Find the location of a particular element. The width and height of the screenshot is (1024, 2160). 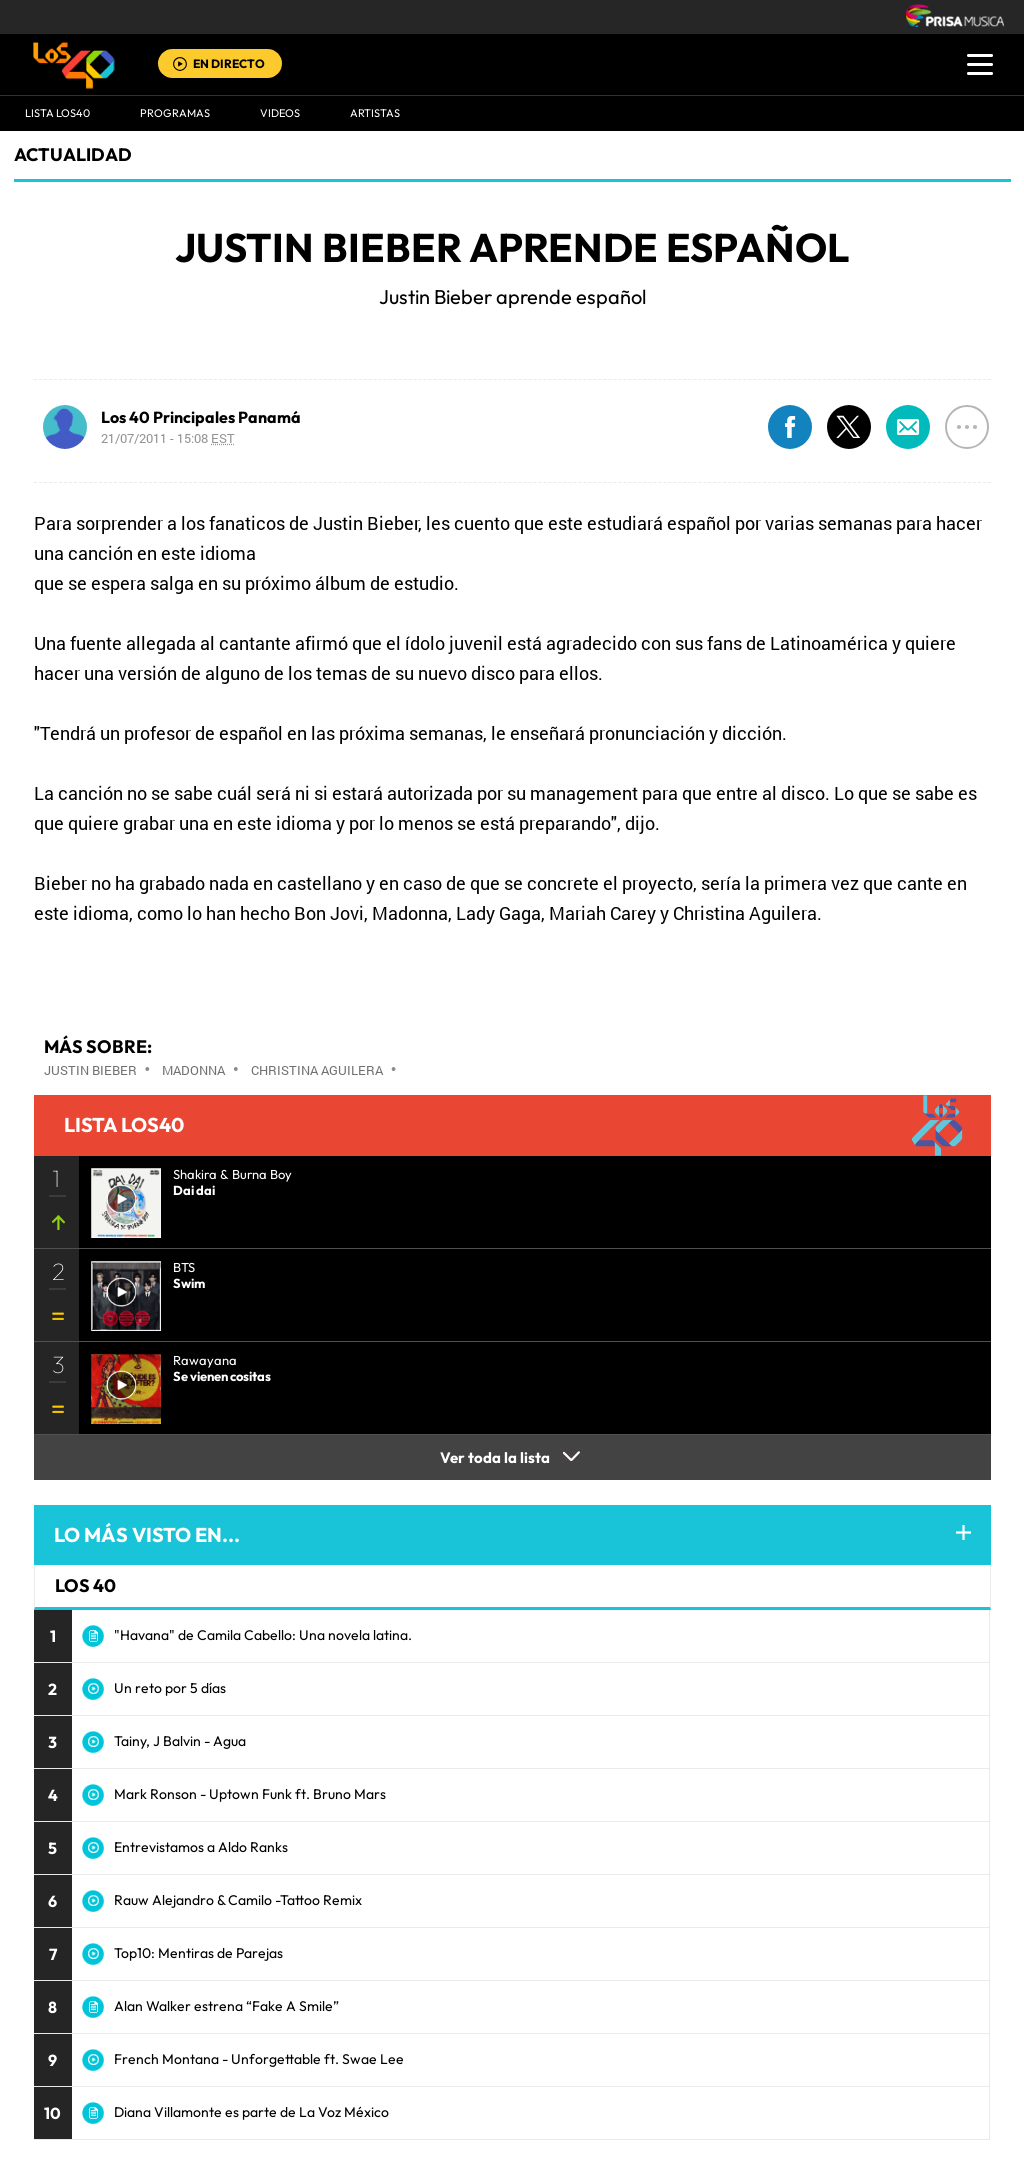

French Montana - Unforgettable ft. Swae Lee is located at coordinates (259, 2059).